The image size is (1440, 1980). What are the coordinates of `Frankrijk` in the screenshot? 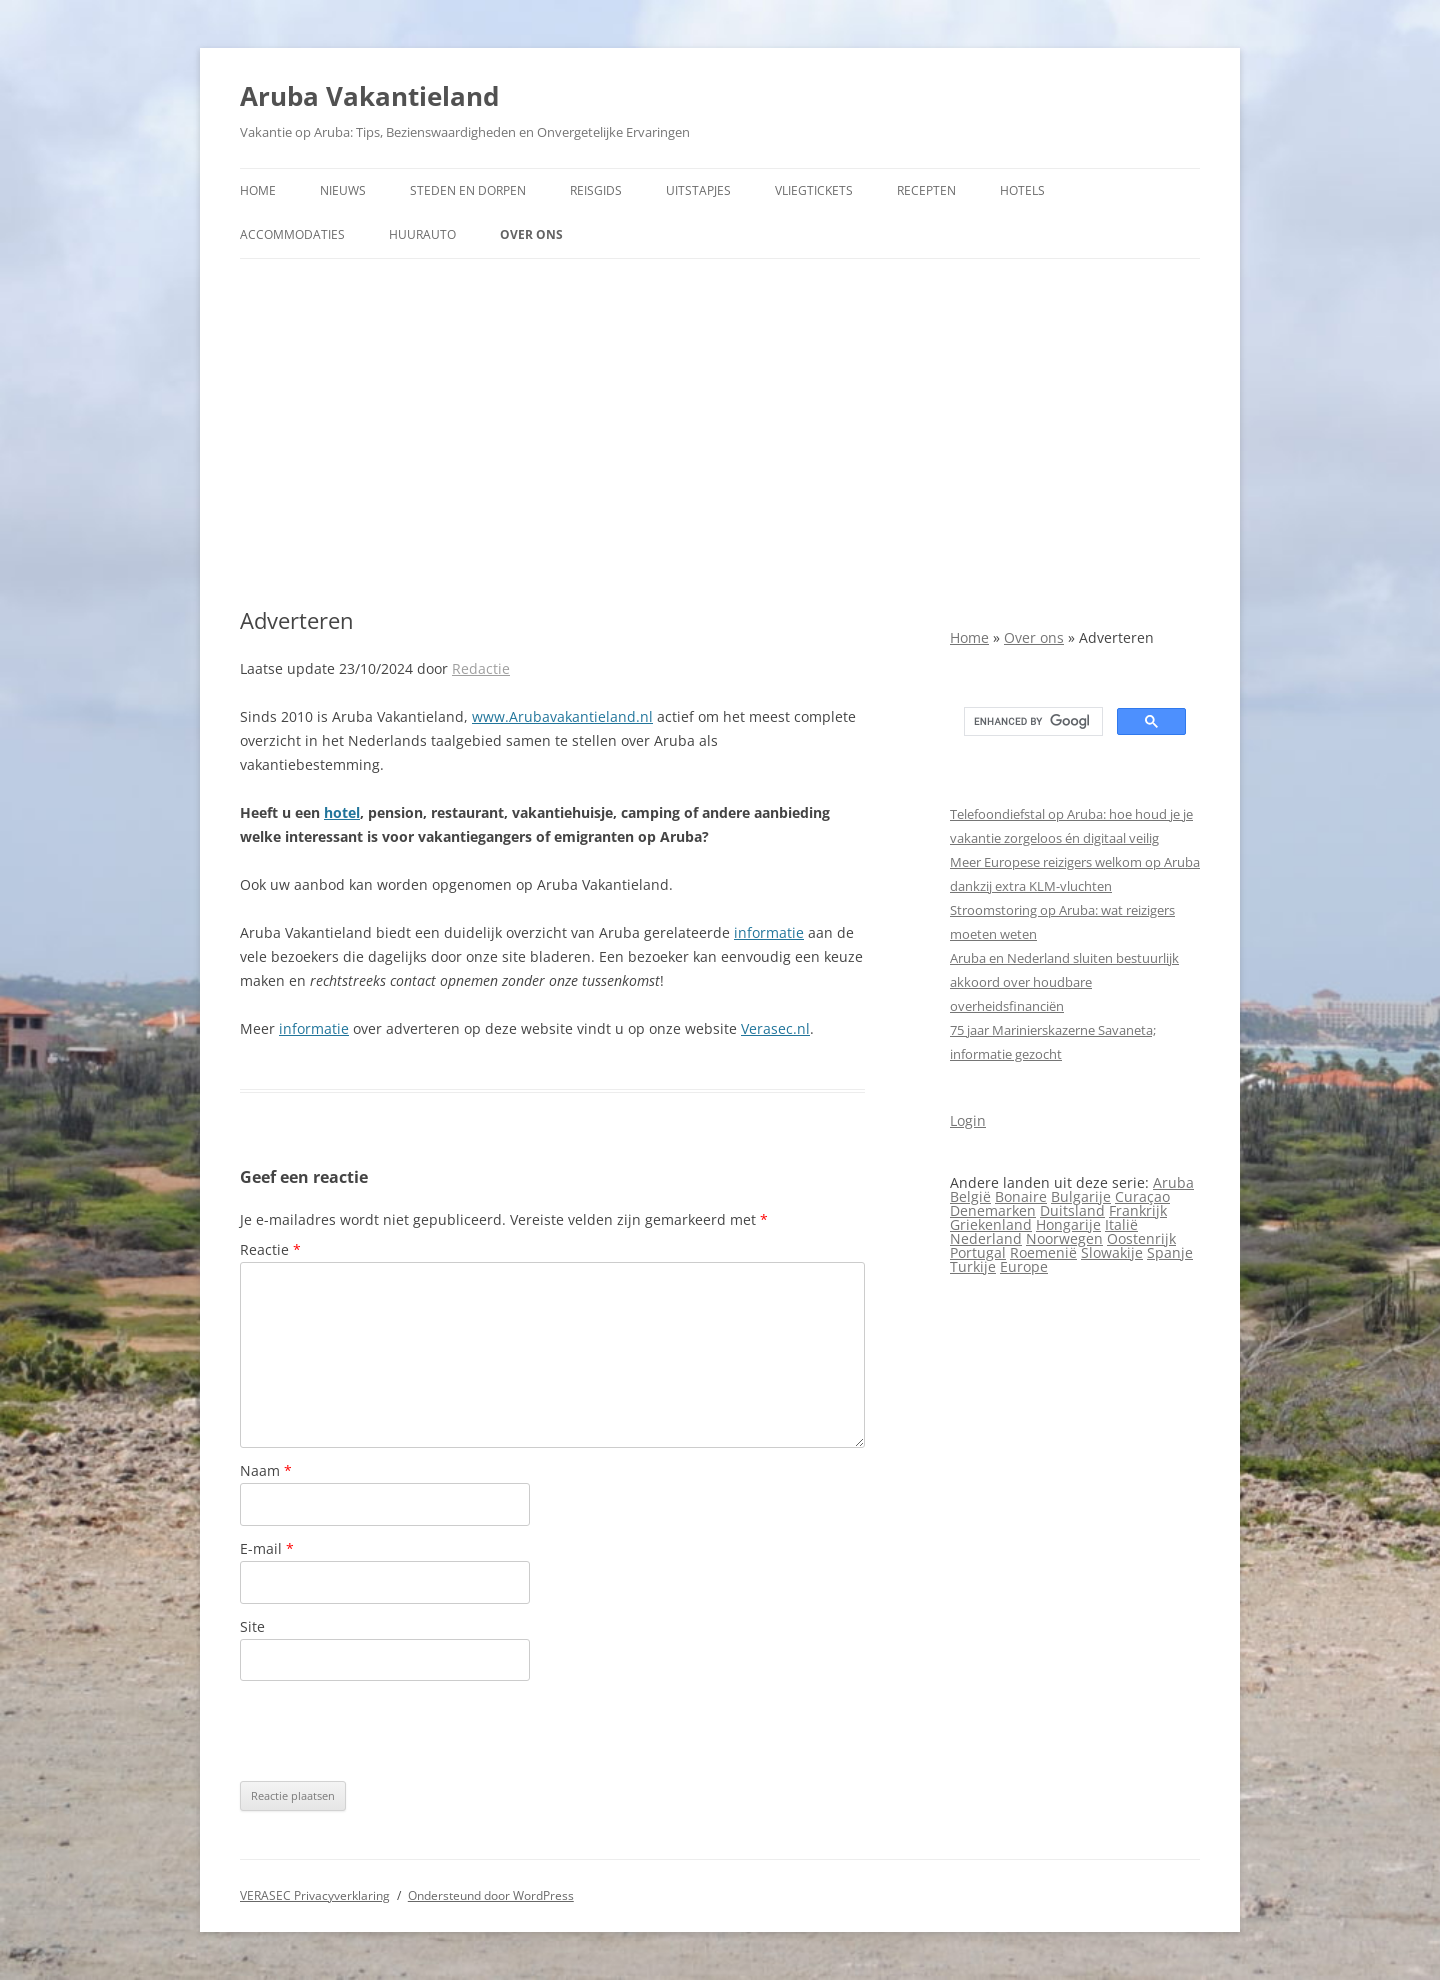 It's located at (1138, 1210).